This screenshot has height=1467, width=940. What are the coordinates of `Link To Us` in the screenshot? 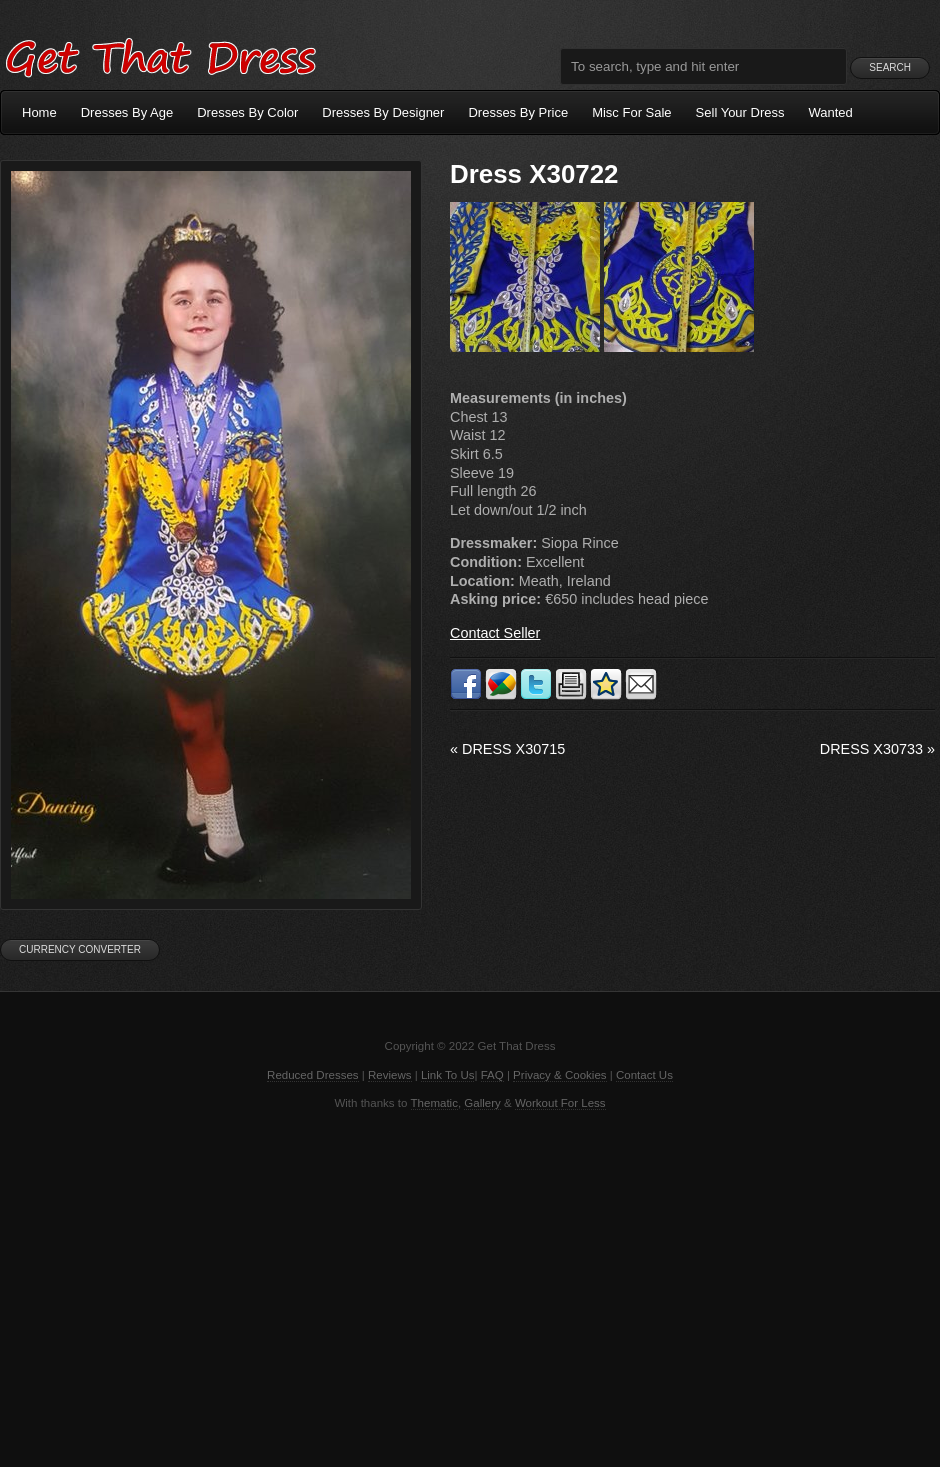 It's located at (448, 1075).